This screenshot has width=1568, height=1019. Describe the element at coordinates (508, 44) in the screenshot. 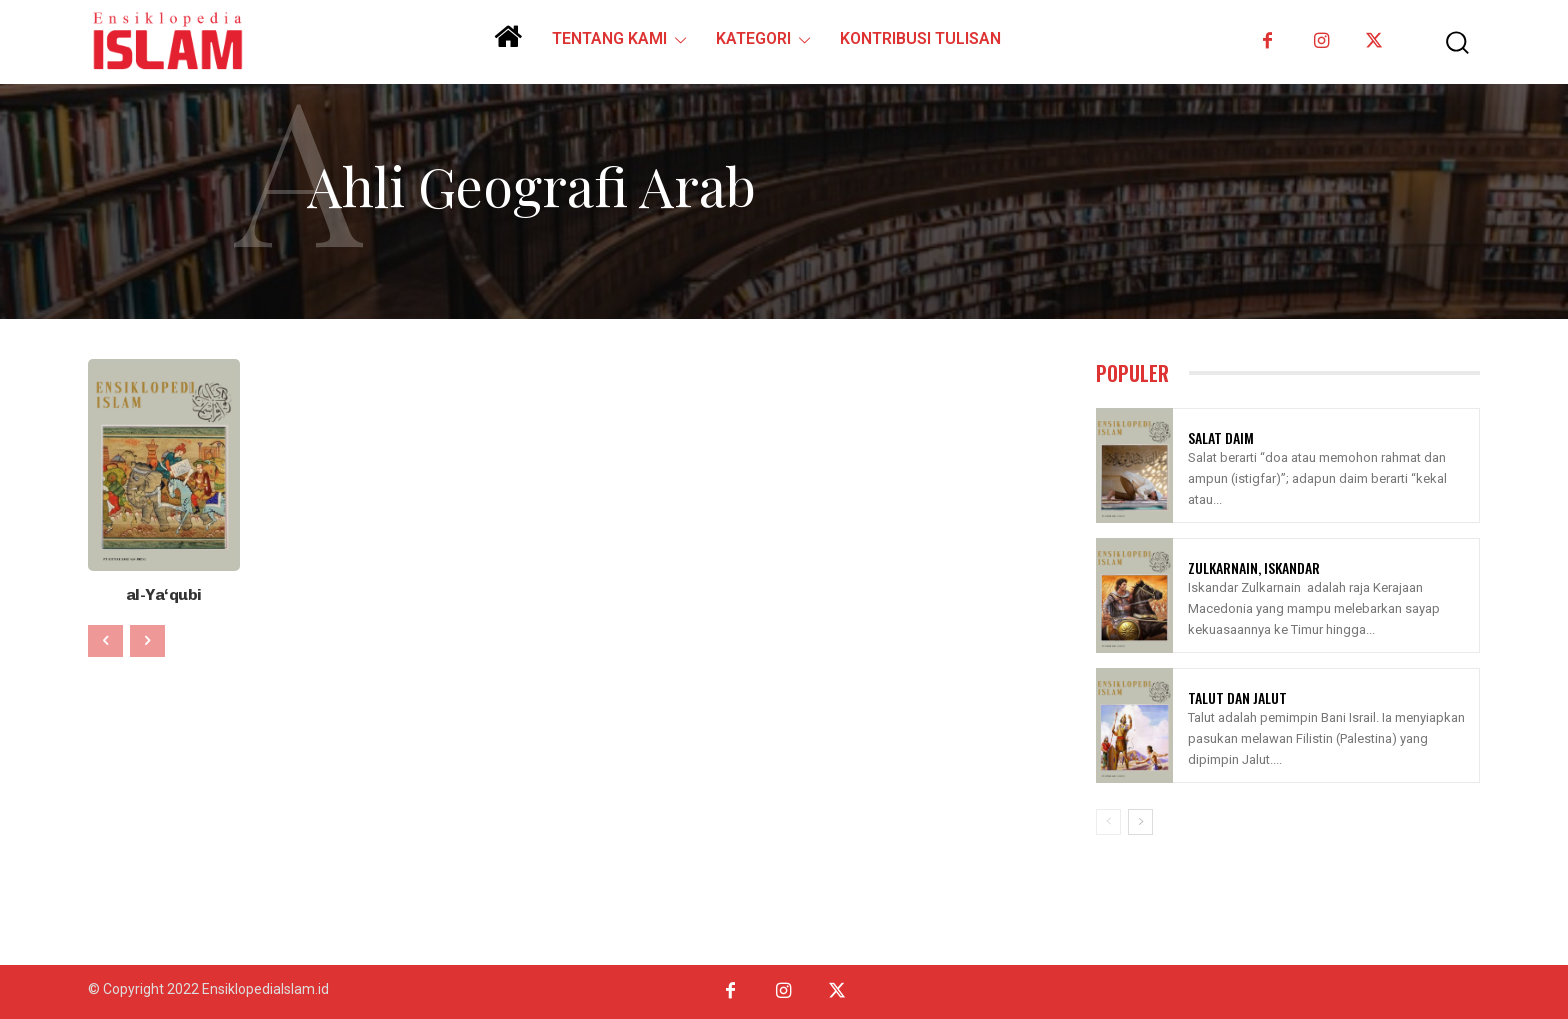

I see `[icon]` at that location.